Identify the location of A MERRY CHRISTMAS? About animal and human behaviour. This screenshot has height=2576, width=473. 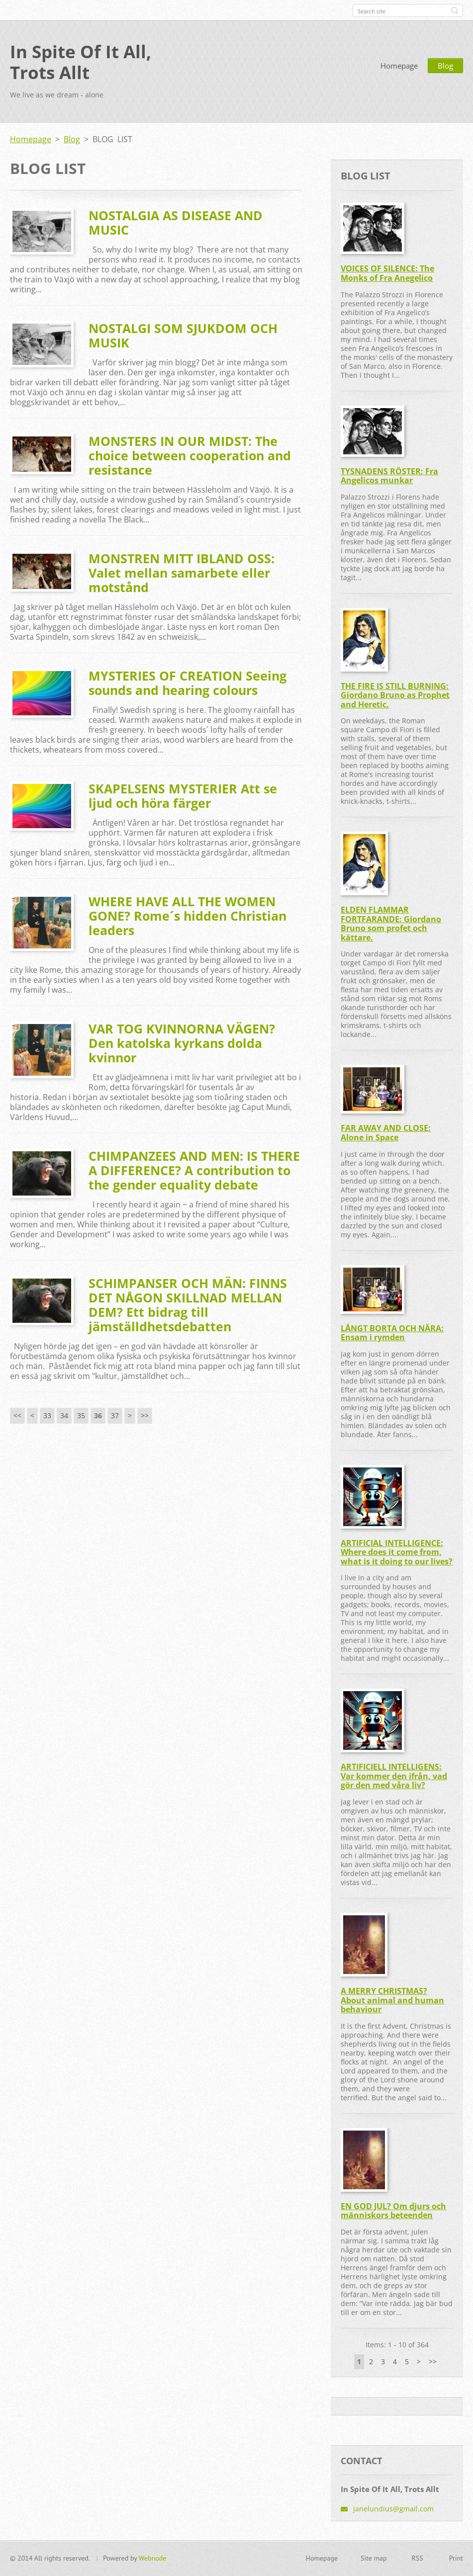
(392, 2000).